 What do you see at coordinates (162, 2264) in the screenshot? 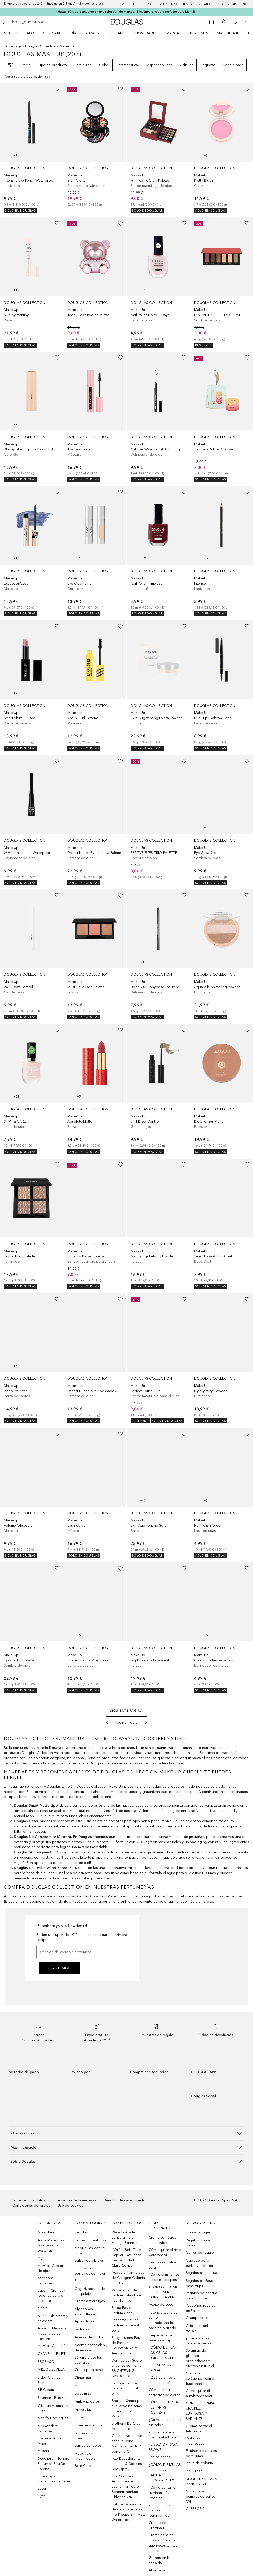
I see `Cremas con aloe vera` at bounding box center [162, 2264].